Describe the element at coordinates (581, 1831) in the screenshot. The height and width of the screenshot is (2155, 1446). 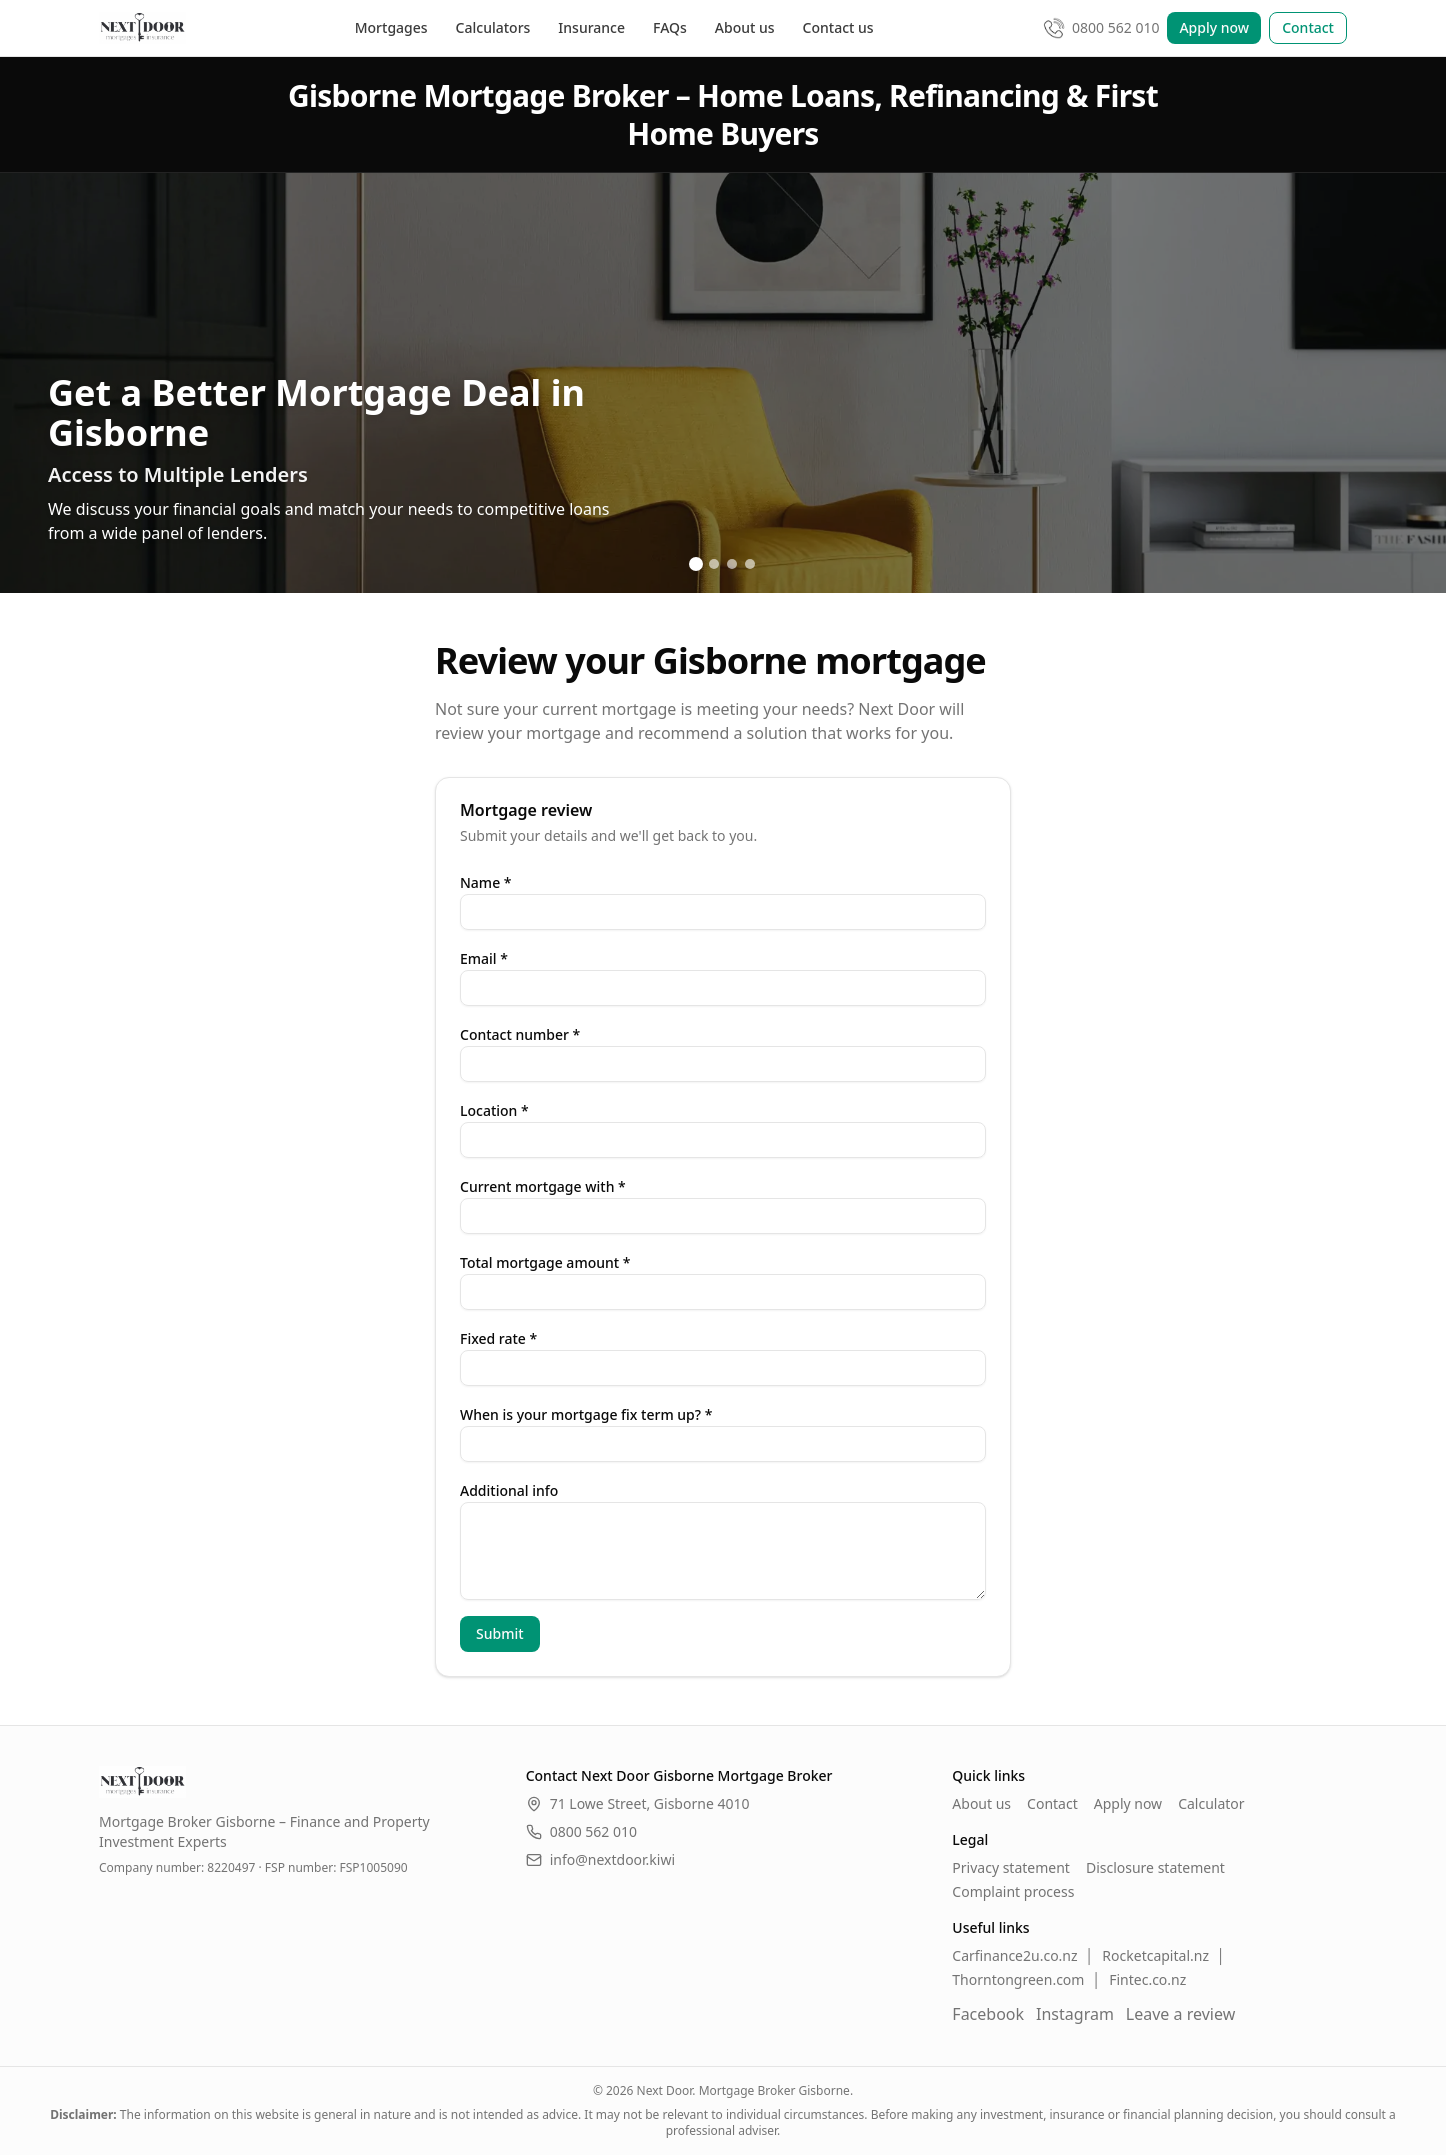
I see `0800 562 010` at that location.